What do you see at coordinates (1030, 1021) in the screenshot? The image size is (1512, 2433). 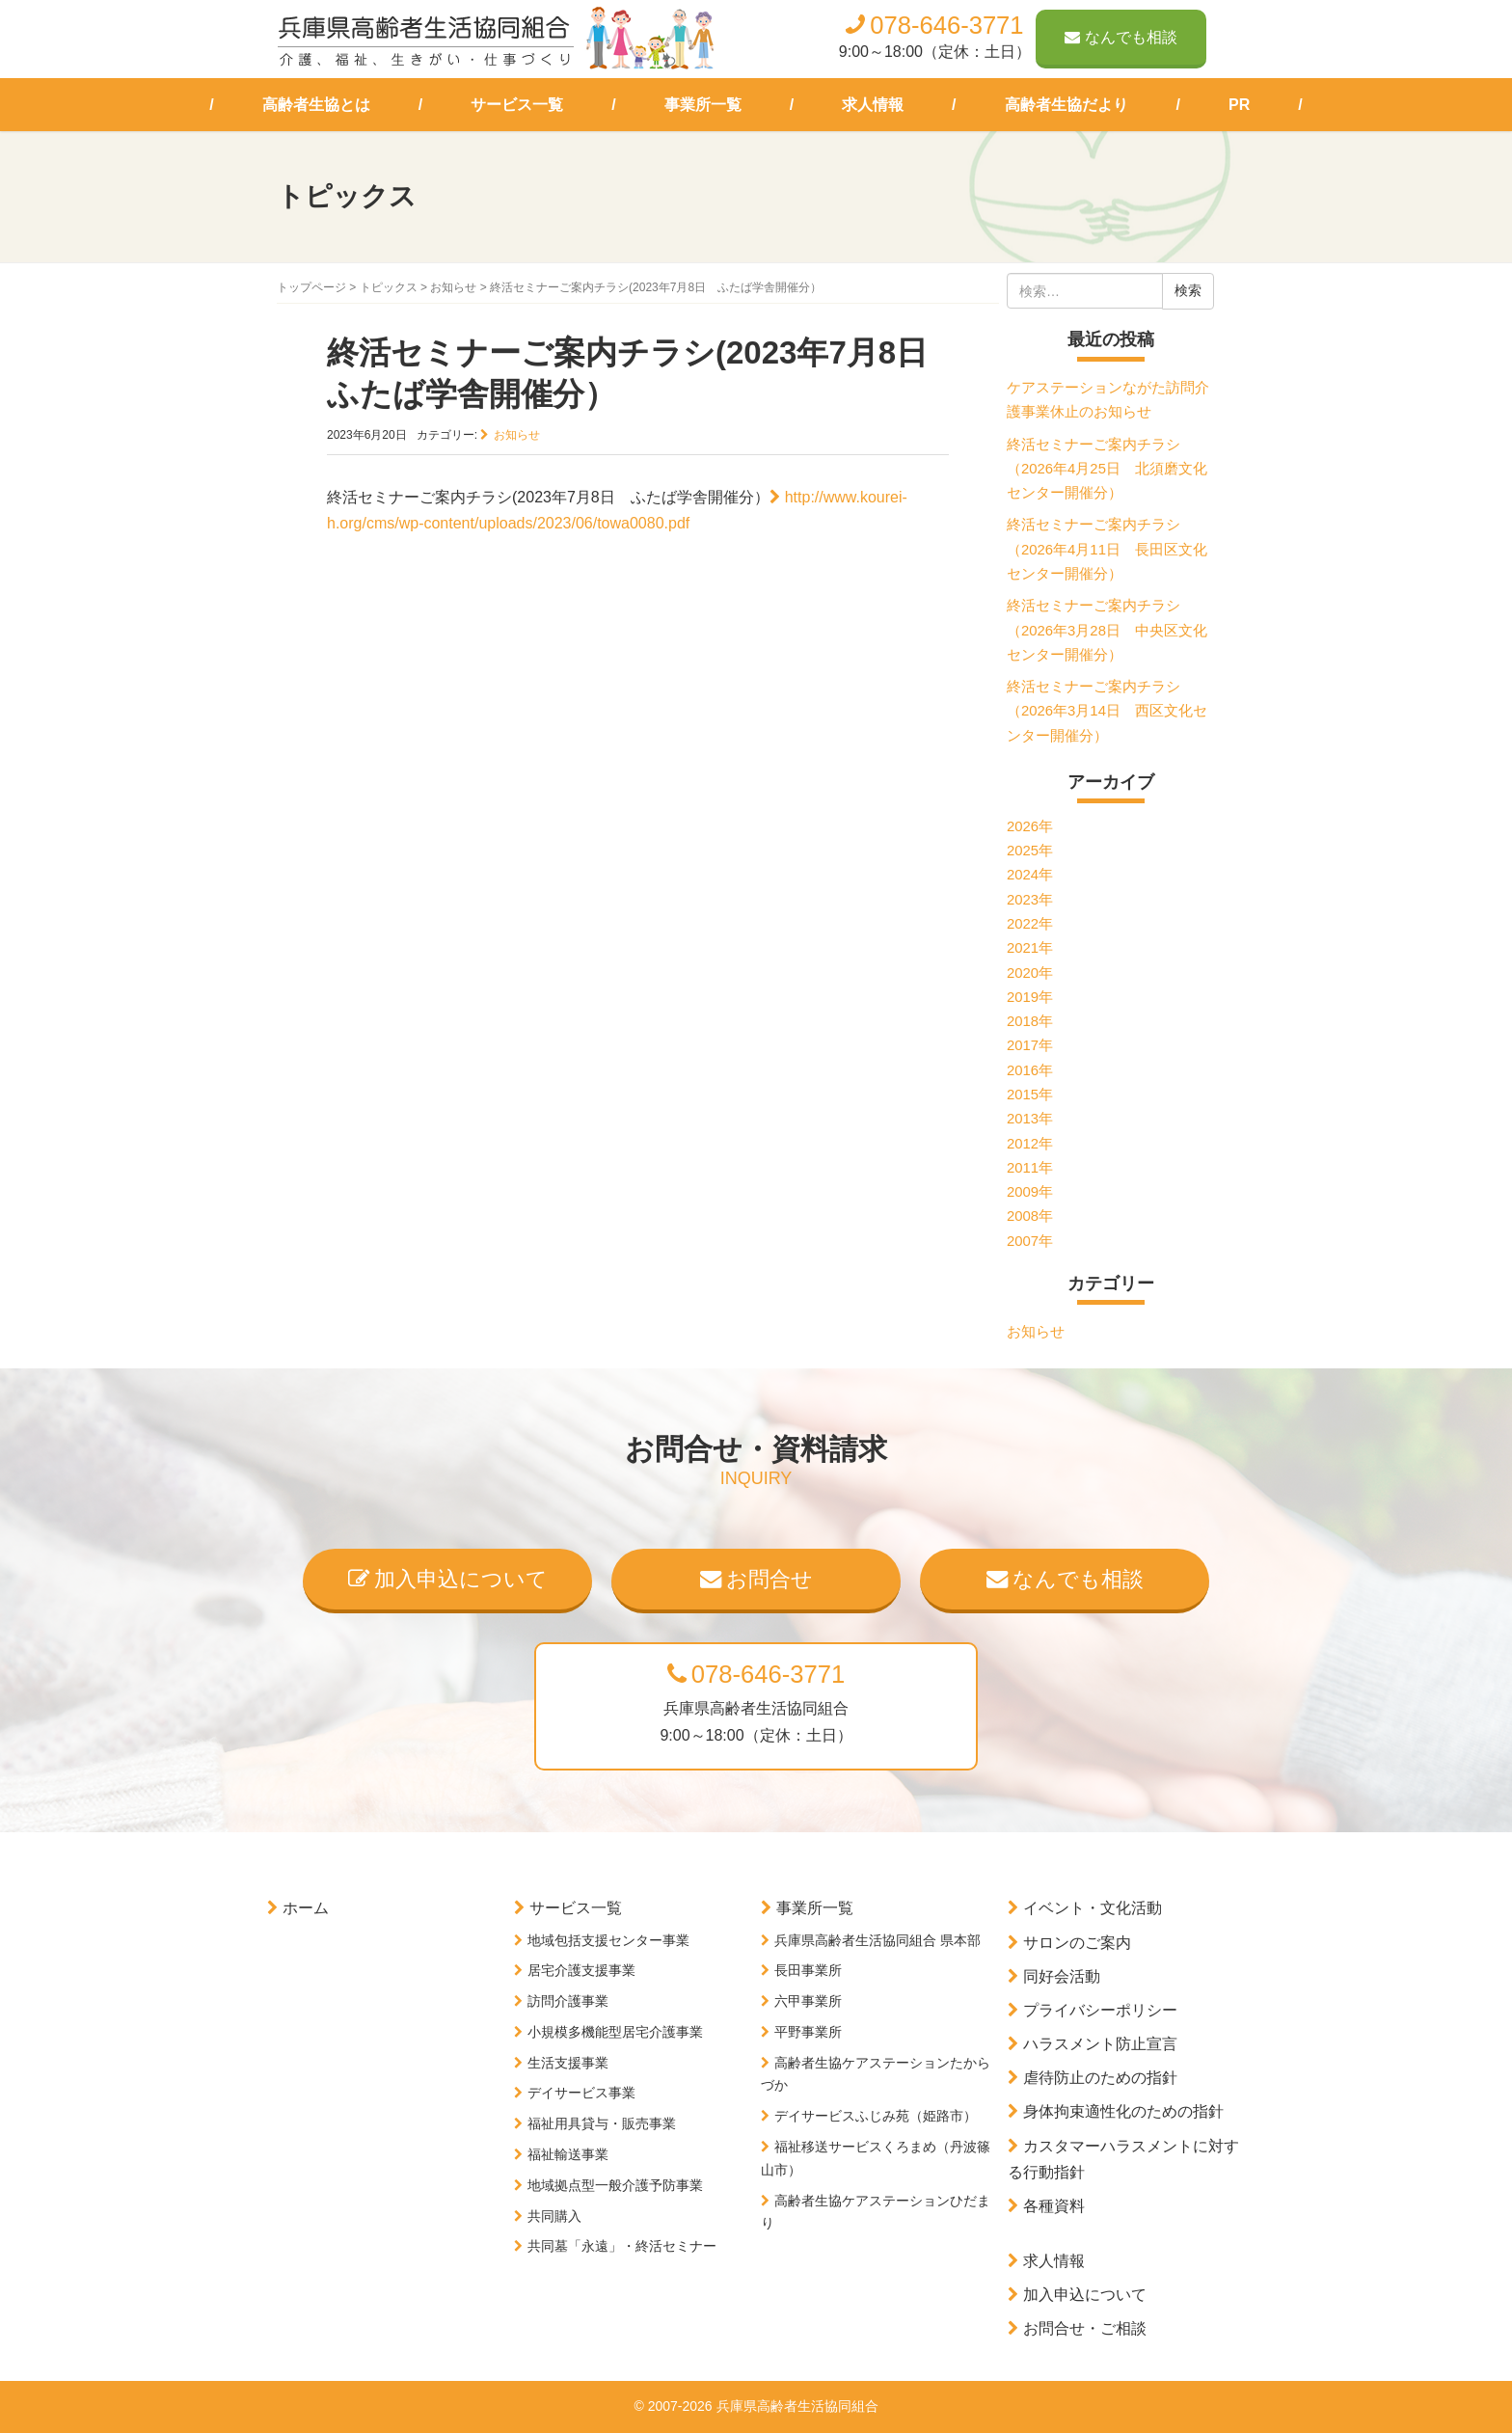 I see `2018年` at bounding box center [1030, 1021].